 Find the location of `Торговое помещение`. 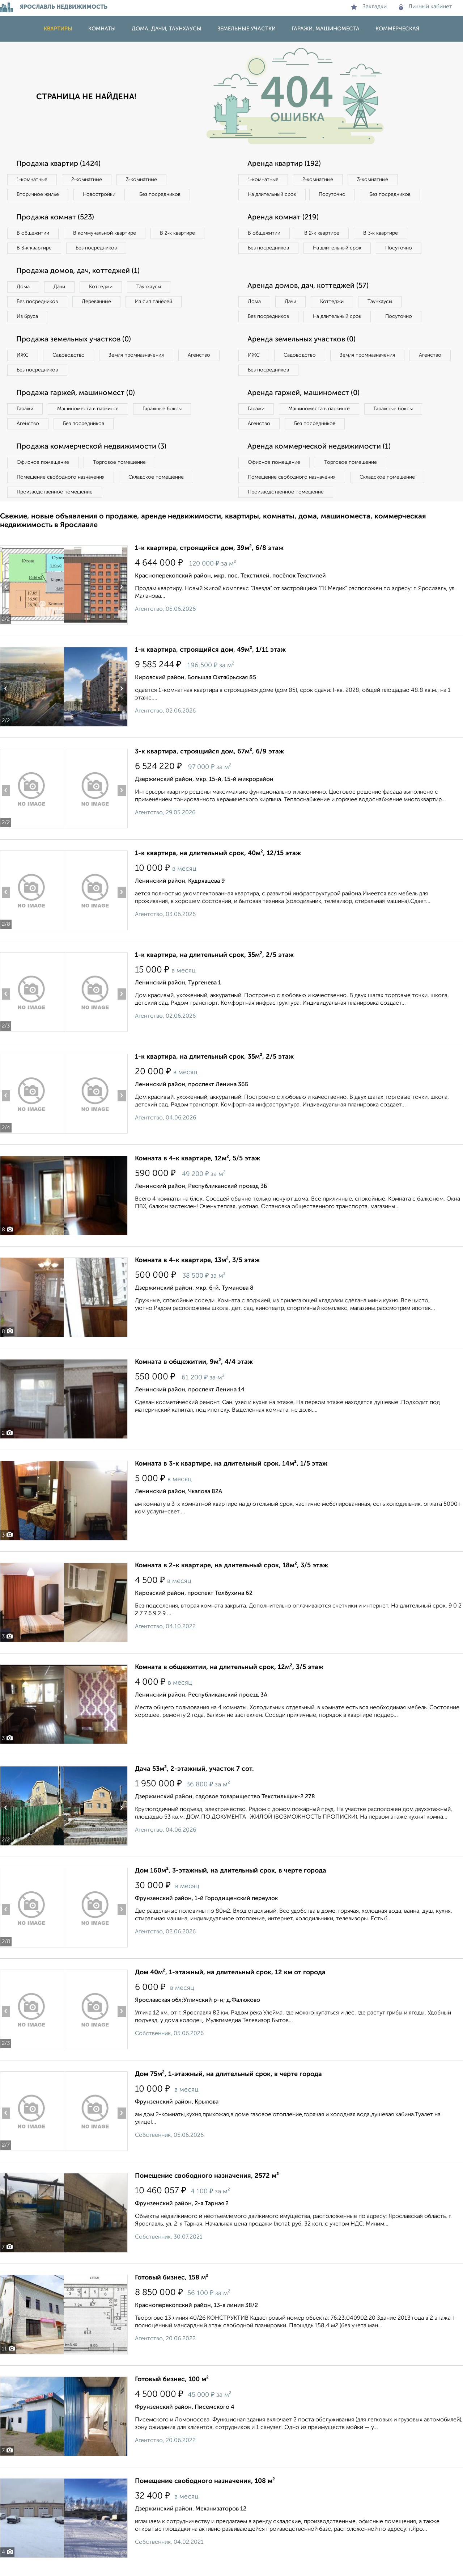

Торговое помещение is located at coordinates (119, 462).